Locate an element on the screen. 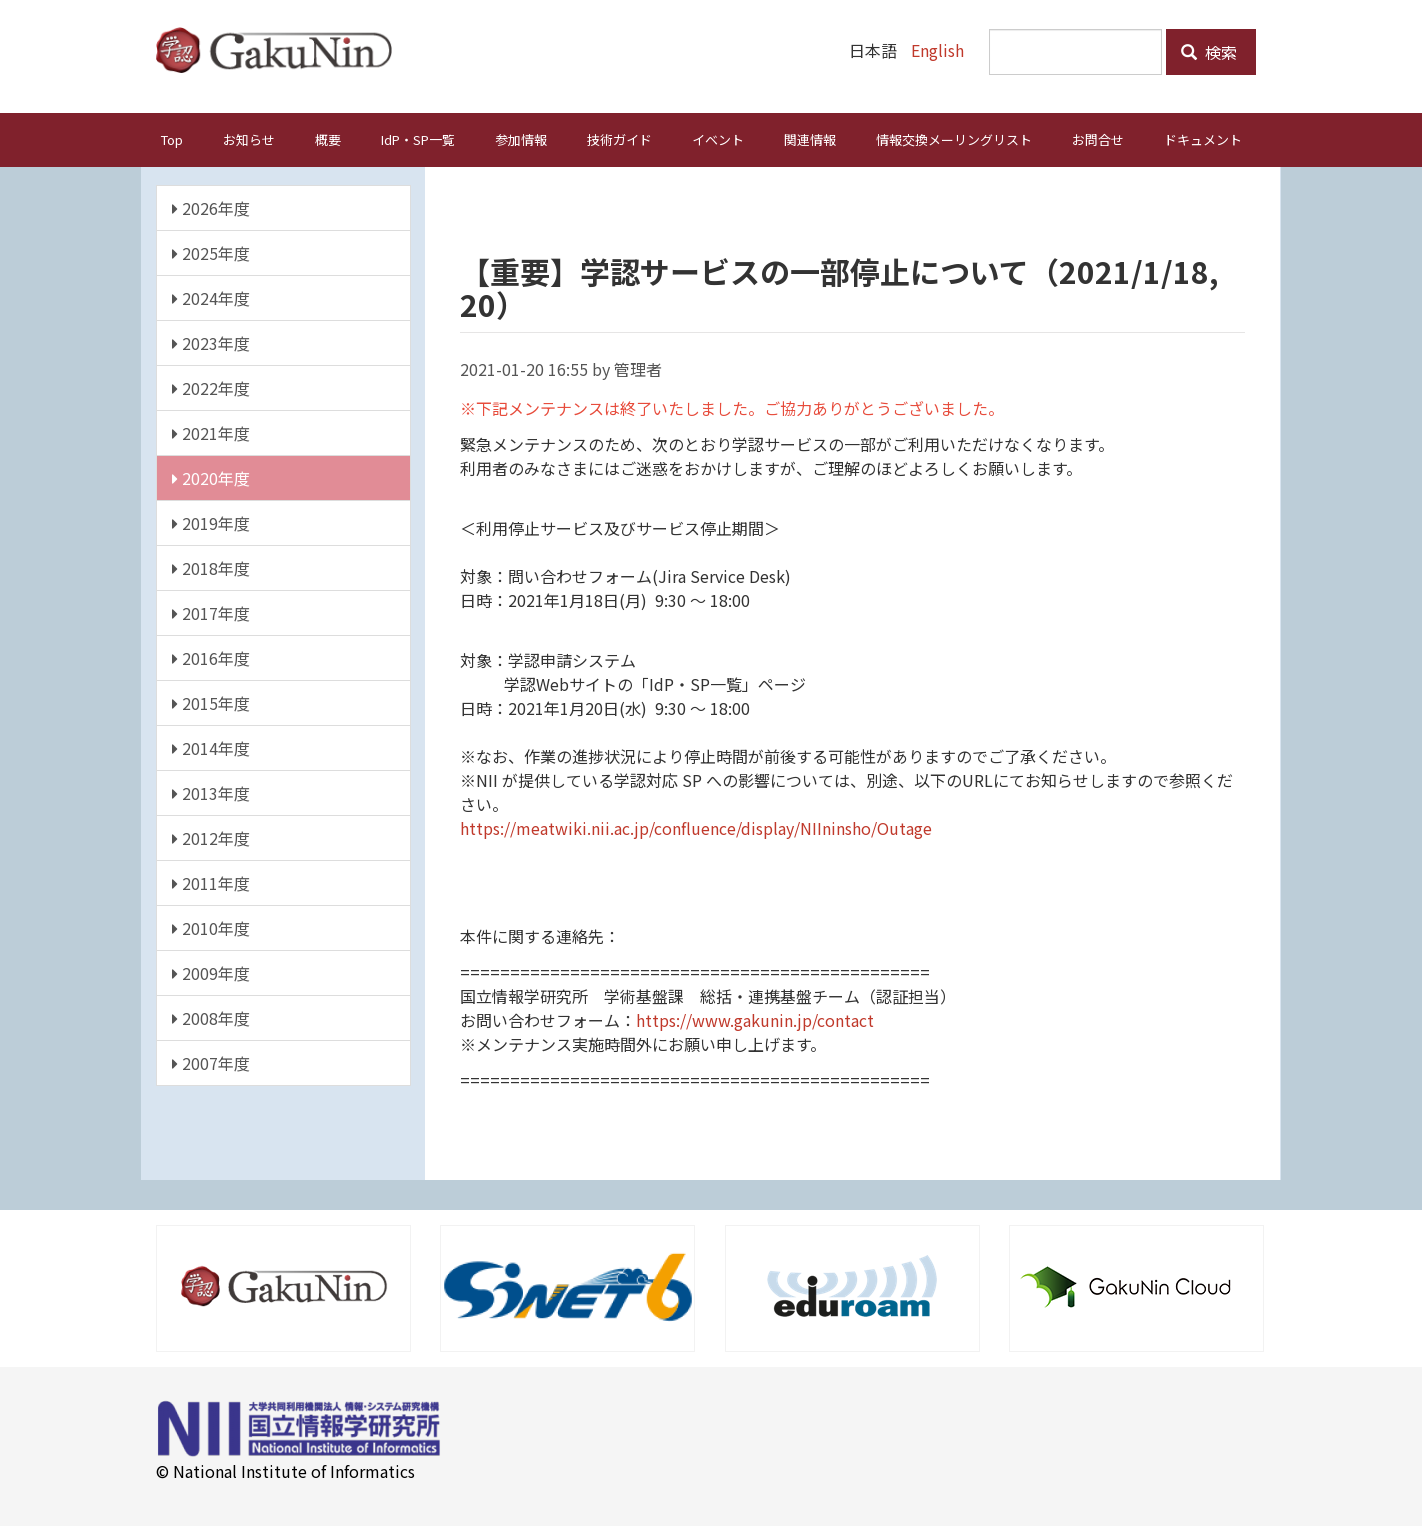  Top is located at coordinates (172, 138).